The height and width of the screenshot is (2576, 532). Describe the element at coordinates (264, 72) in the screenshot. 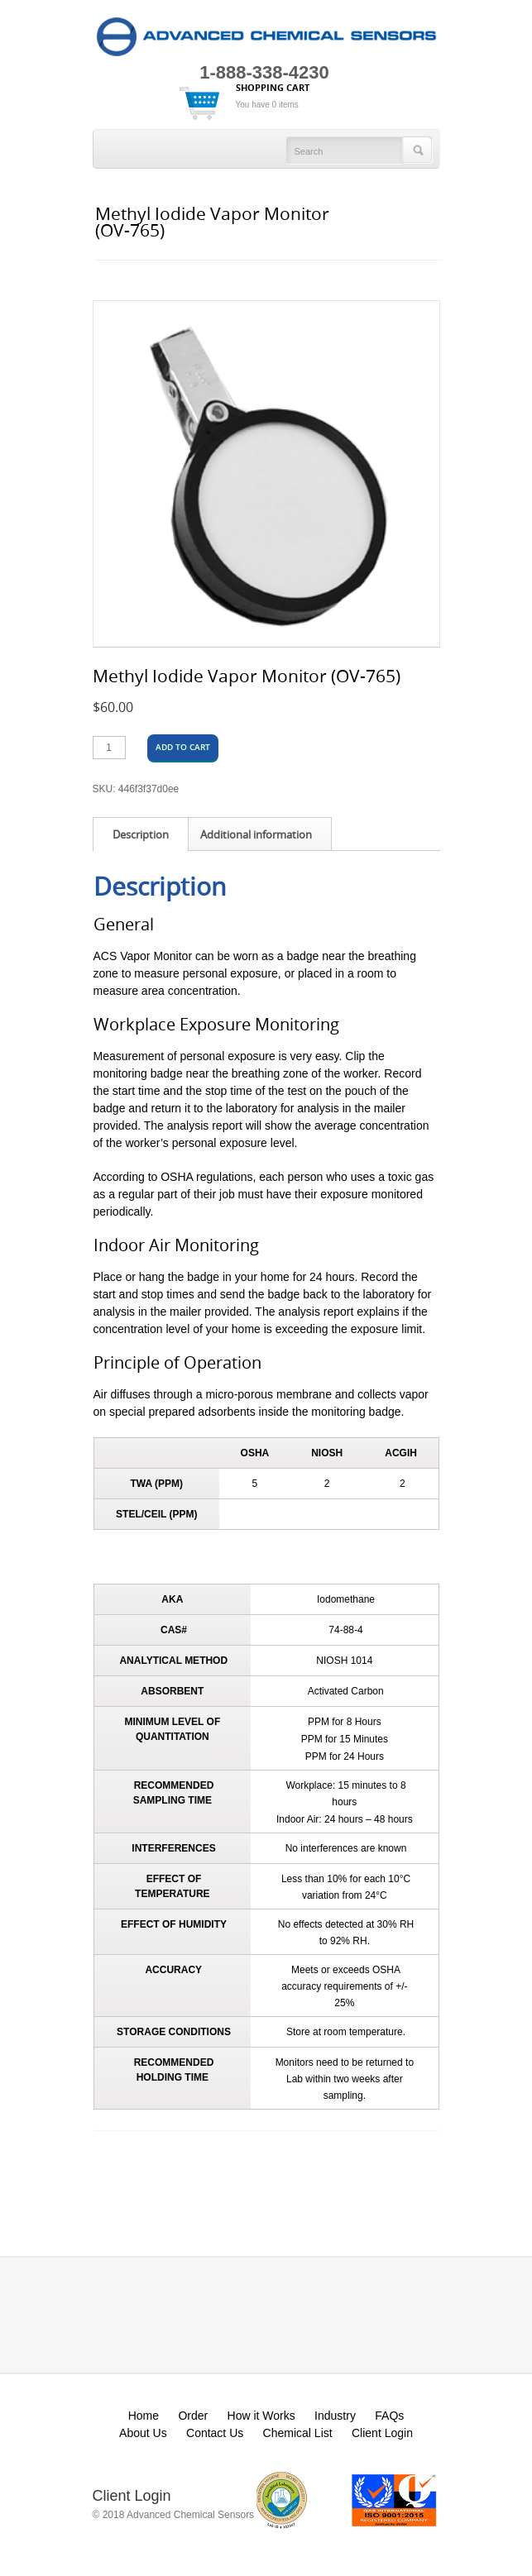

I see `1-888-338-4230` at that location.